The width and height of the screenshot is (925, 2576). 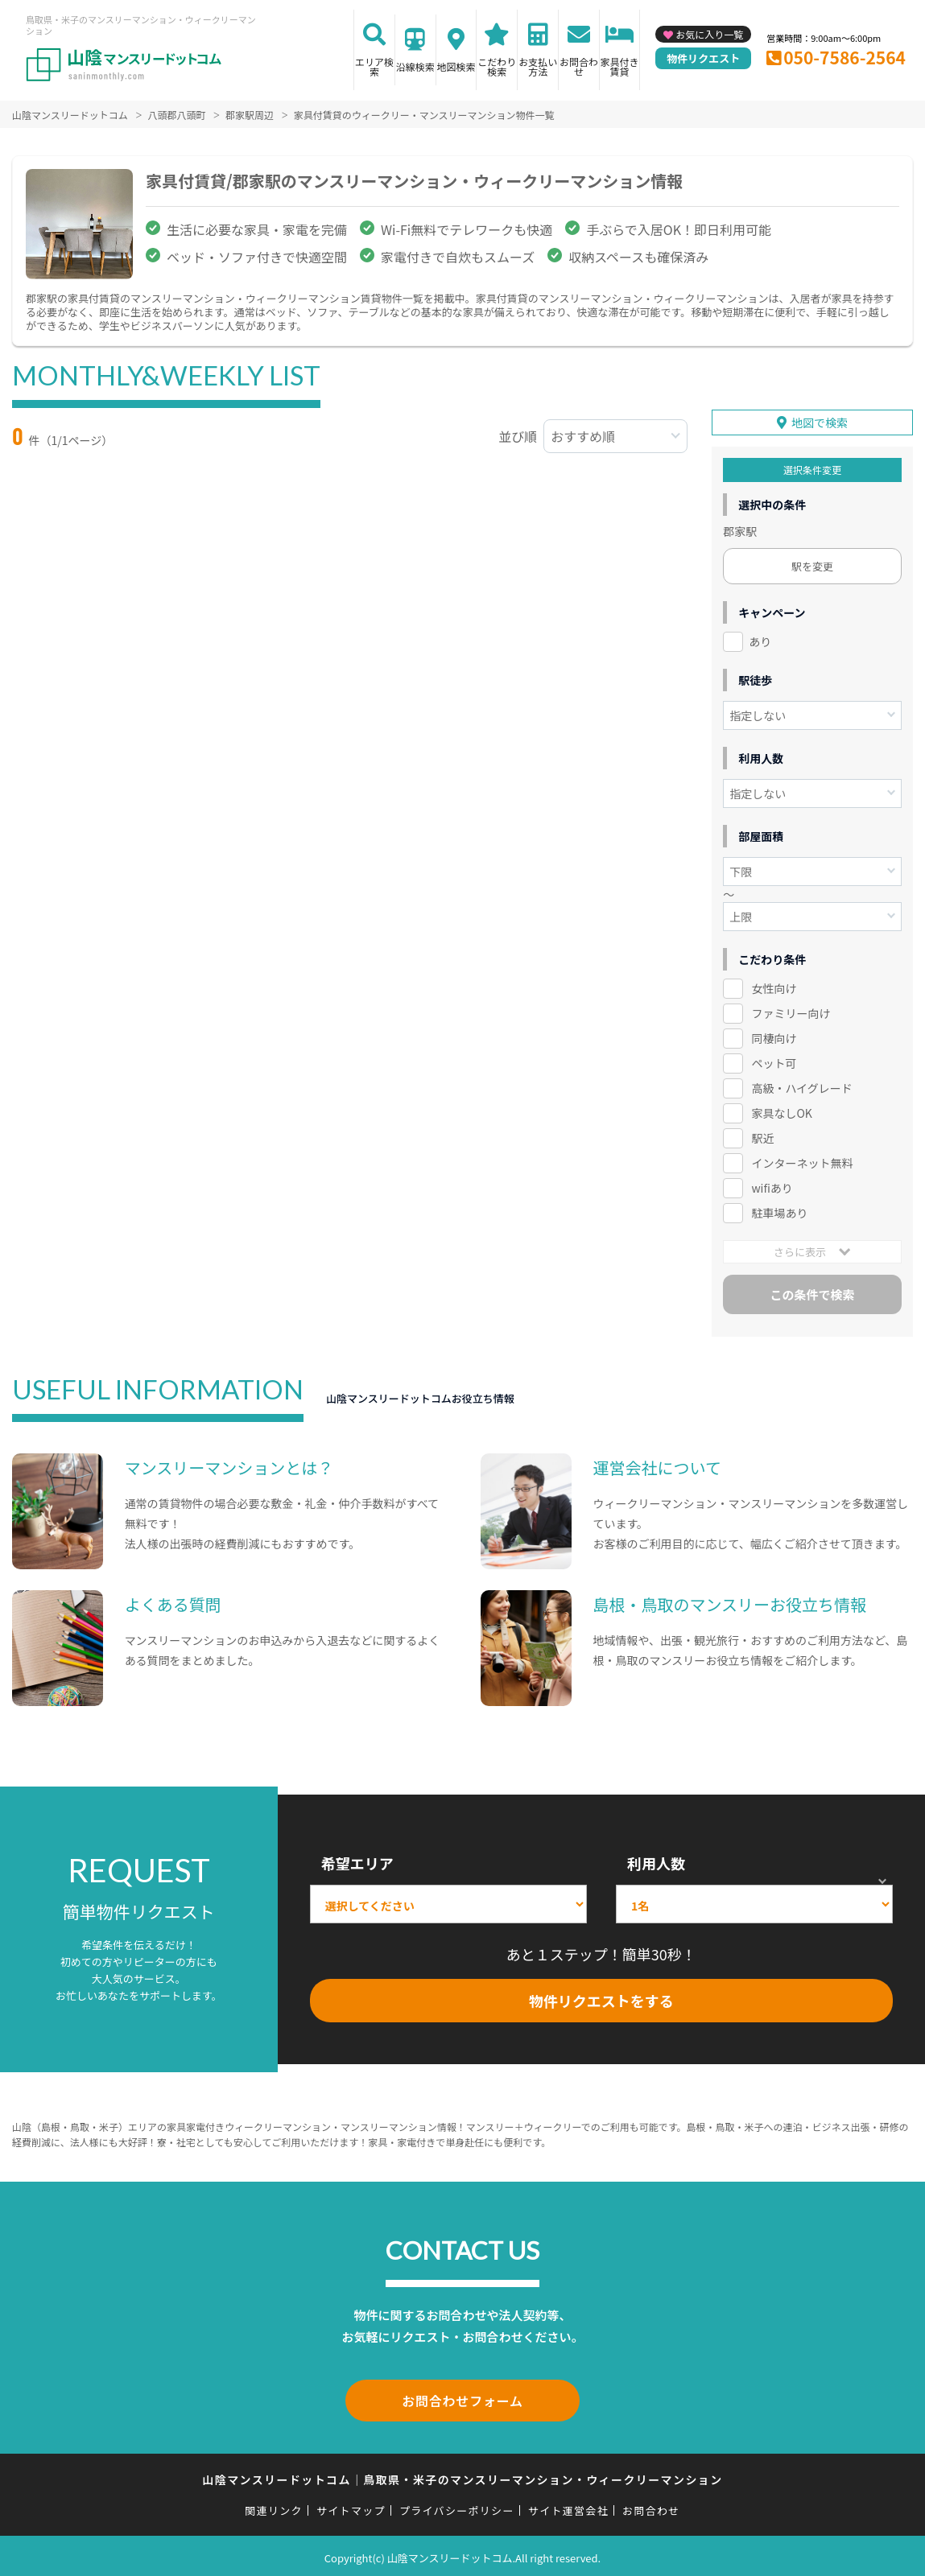 What do you see at coordinates (496, 66) in the screenshot?
I see `こだわり検索` at bounding box center [496, 66].